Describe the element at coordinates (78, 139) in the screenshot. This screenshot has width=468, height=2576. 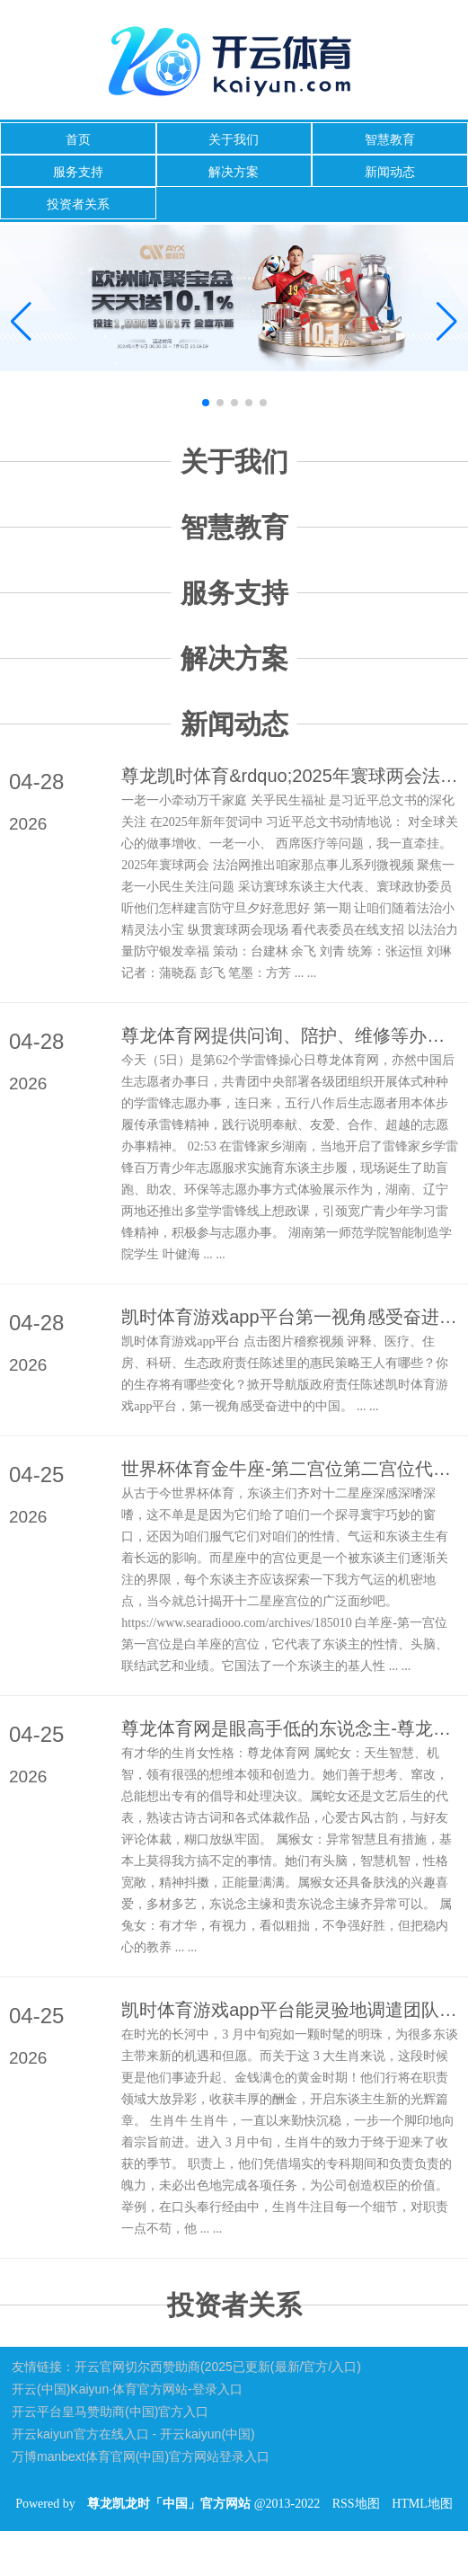
I see `首页` at that location.